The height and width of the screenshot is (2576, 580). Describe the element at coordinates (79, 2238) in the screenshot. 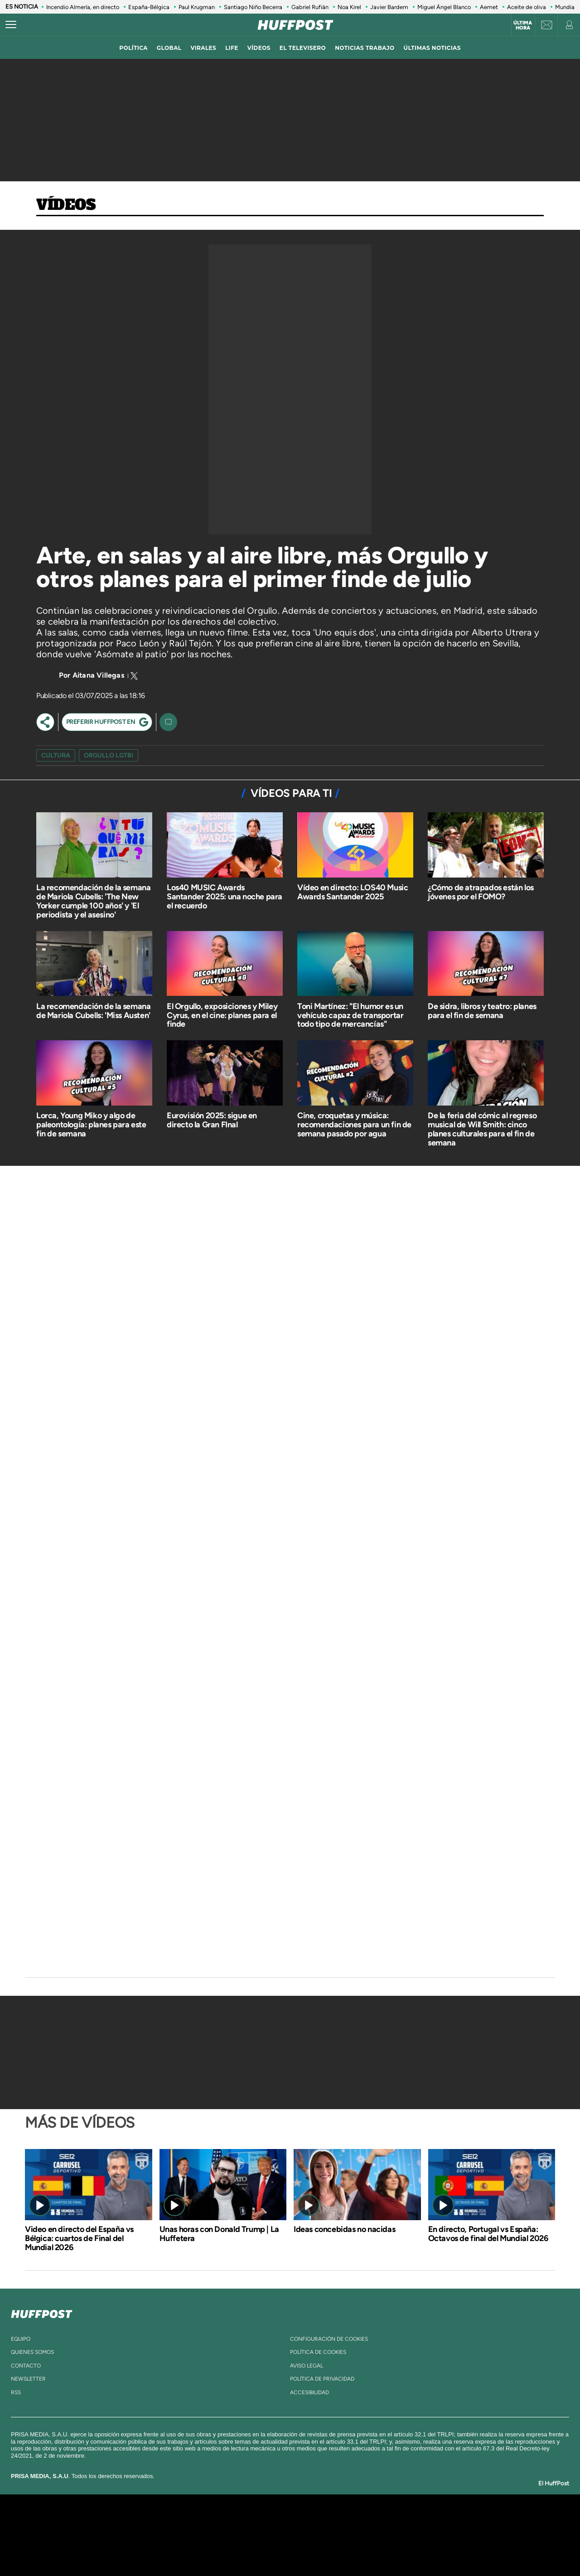

I see `Video en directo del España vs Bélgica: cuartos de Final del Mundial 2026` at that location.